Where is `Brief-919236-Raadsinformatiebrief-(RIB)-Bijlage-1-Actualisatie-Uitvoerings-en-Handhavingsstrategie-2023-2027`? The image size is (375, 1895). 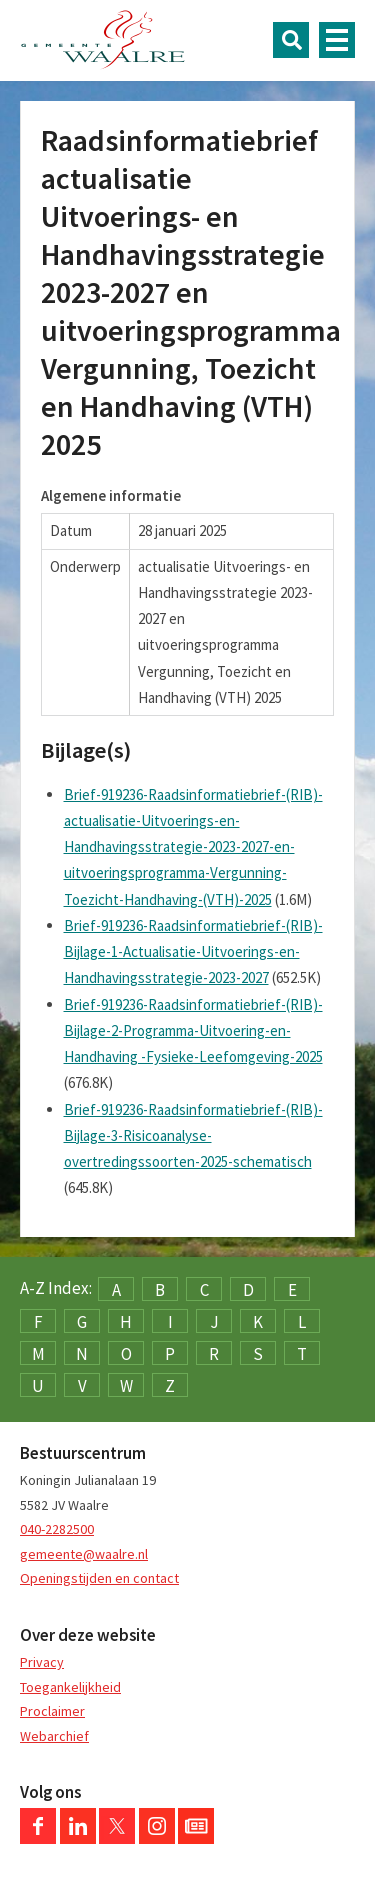 Brief-919236-Raadsinformatiebrief-(RIB)-Bijlage-1-Actualisatie-Uitvoerings-en-Handhavingsstrategie-2023-2027 is located at coordinates (193, 952).